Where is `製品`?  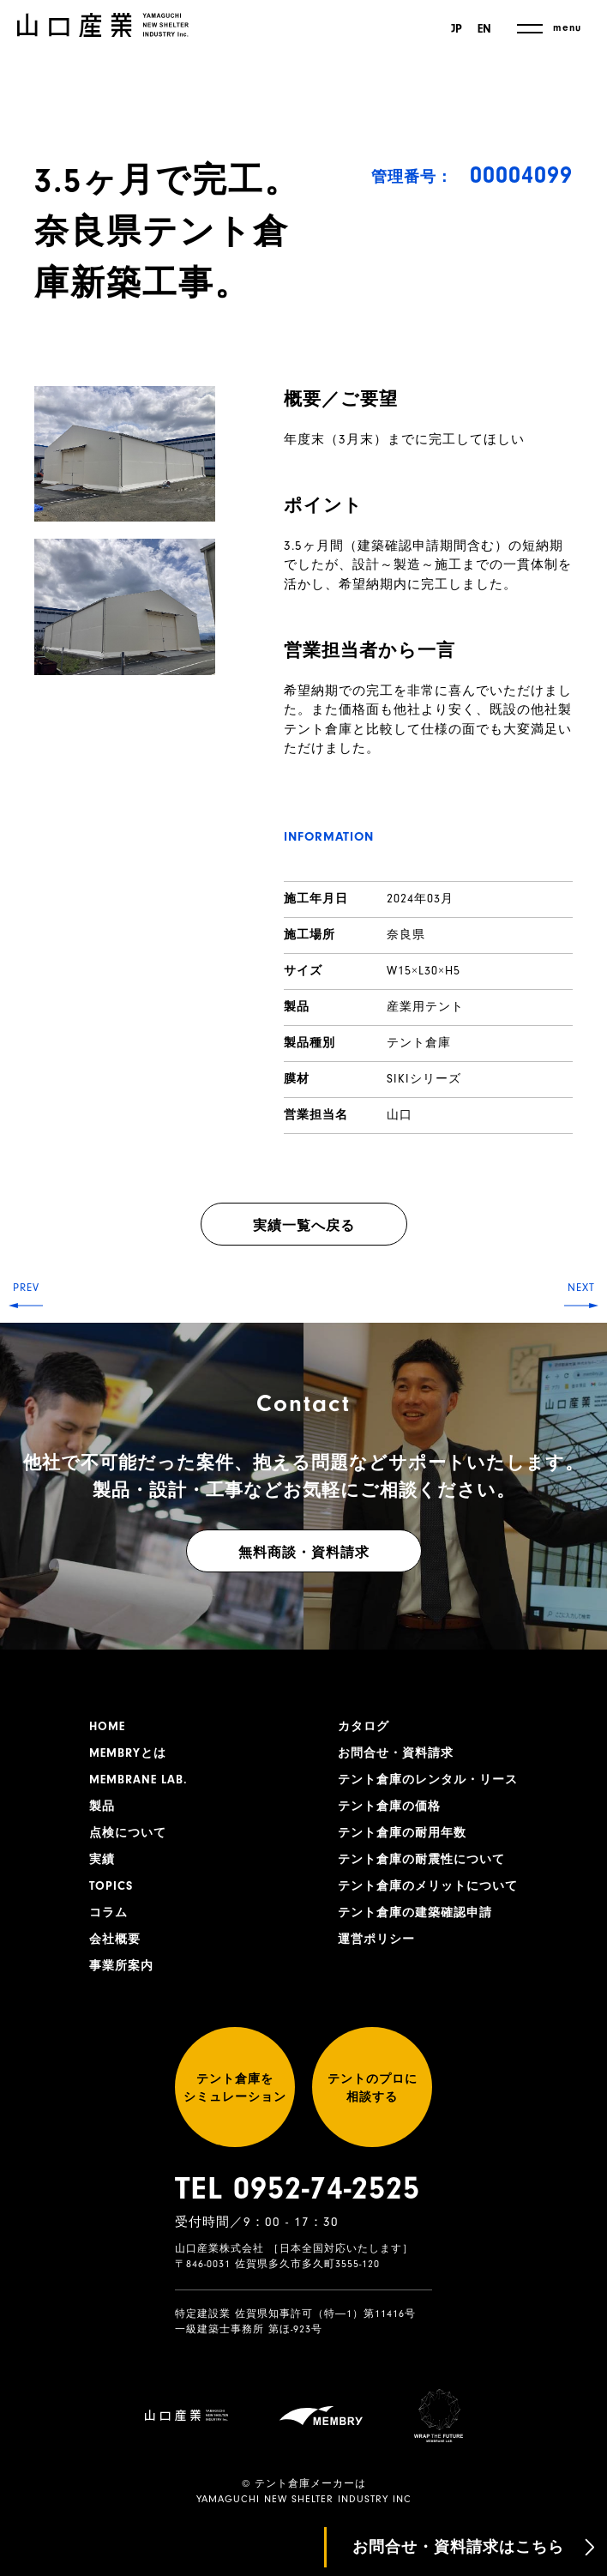
製品 is located at coordinates (102, 1806).